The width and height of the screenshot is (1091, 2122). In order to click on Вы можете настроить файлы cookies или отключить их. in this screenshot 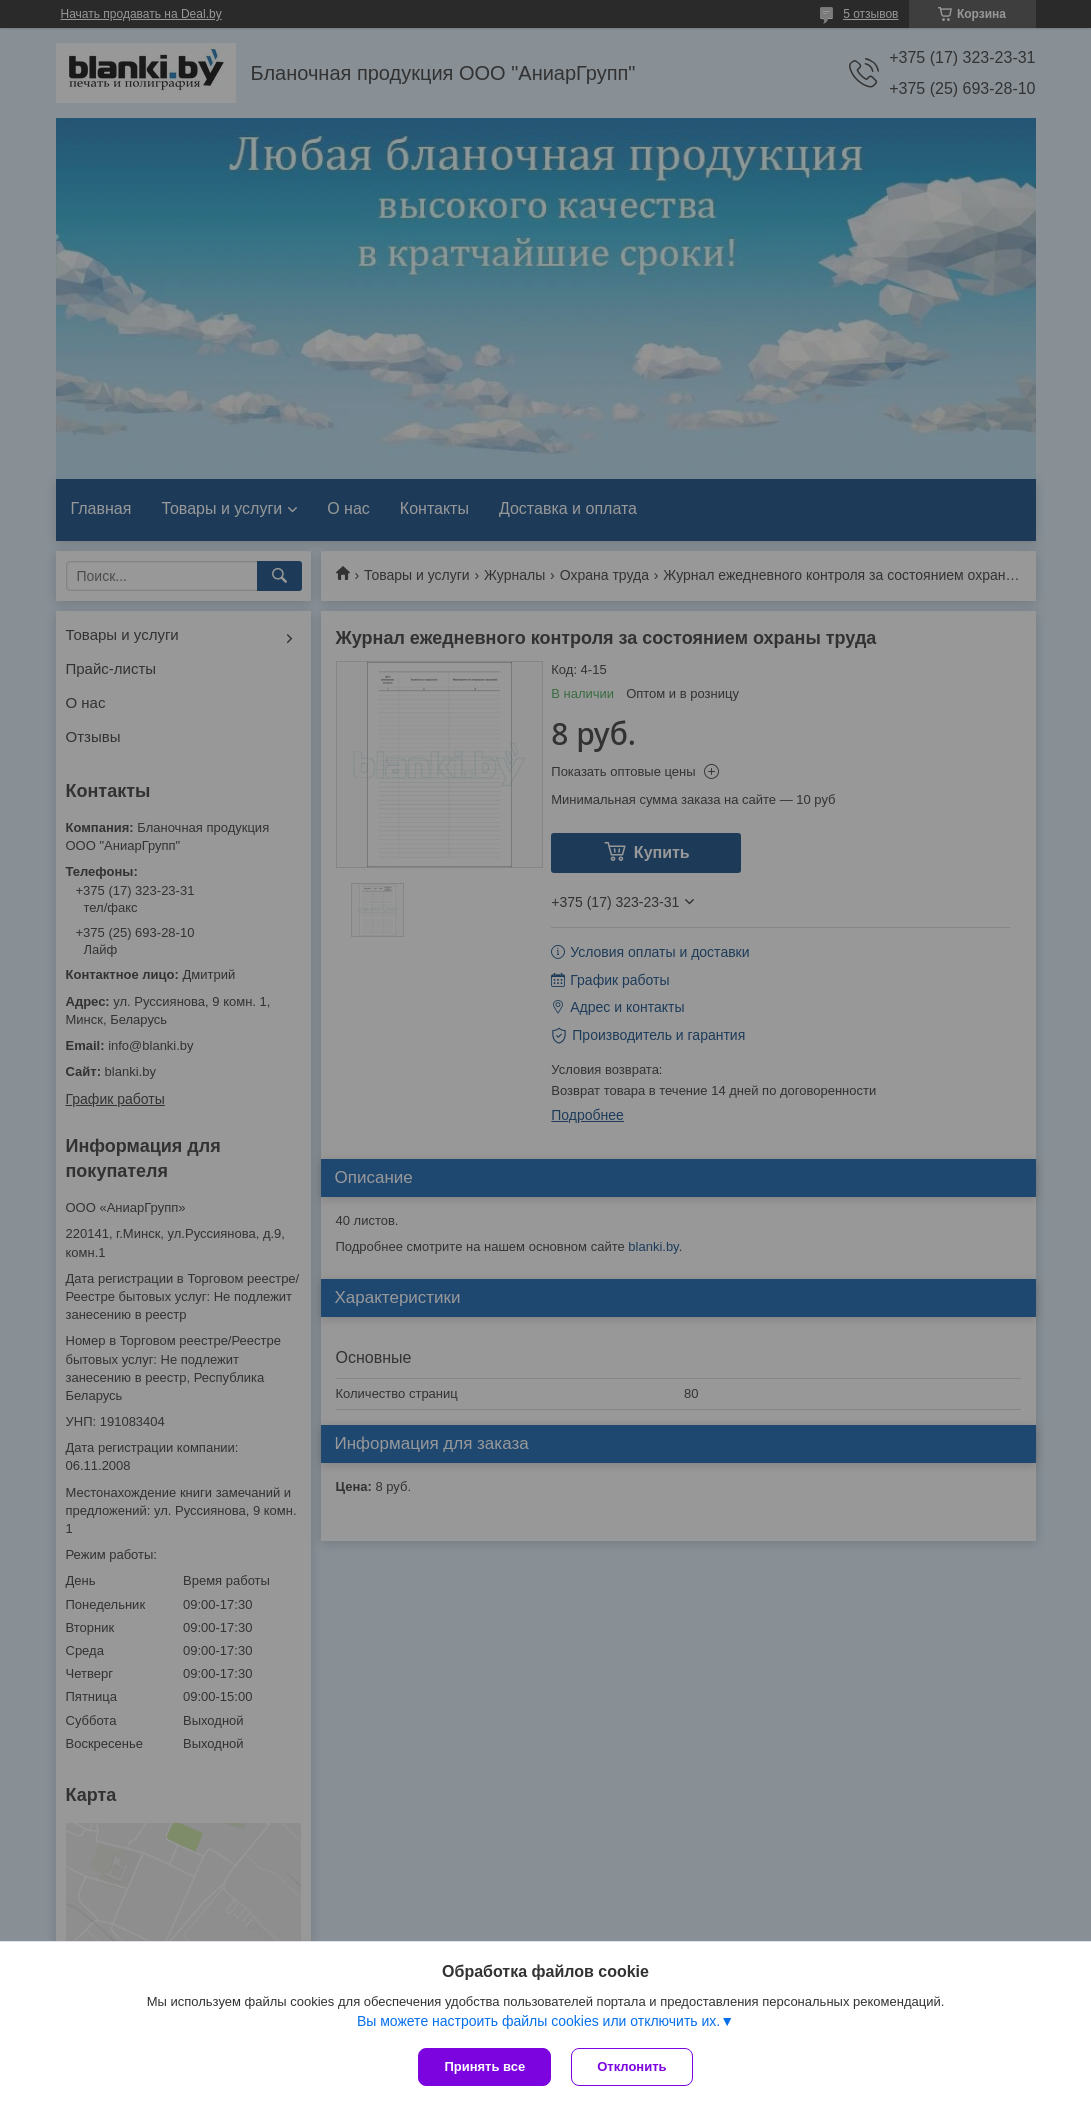, I will do `click(538, 2021)`.